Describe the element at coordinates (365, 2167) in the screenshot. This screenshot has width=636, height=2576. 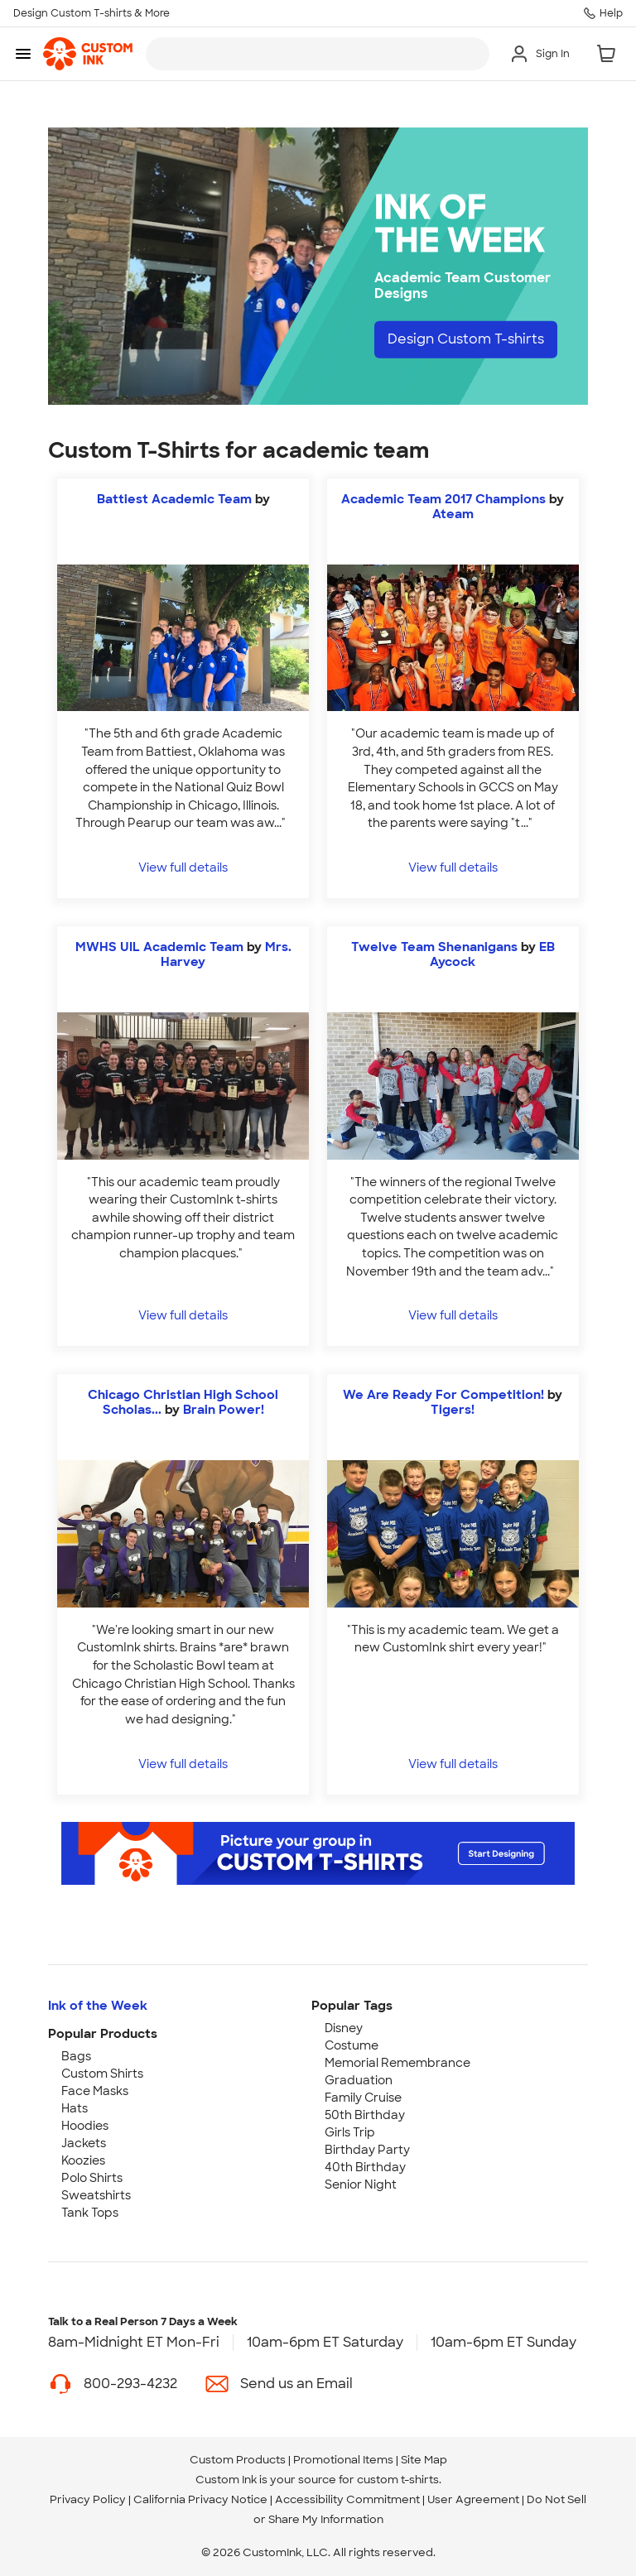
I see `40th Birthday` at that location.